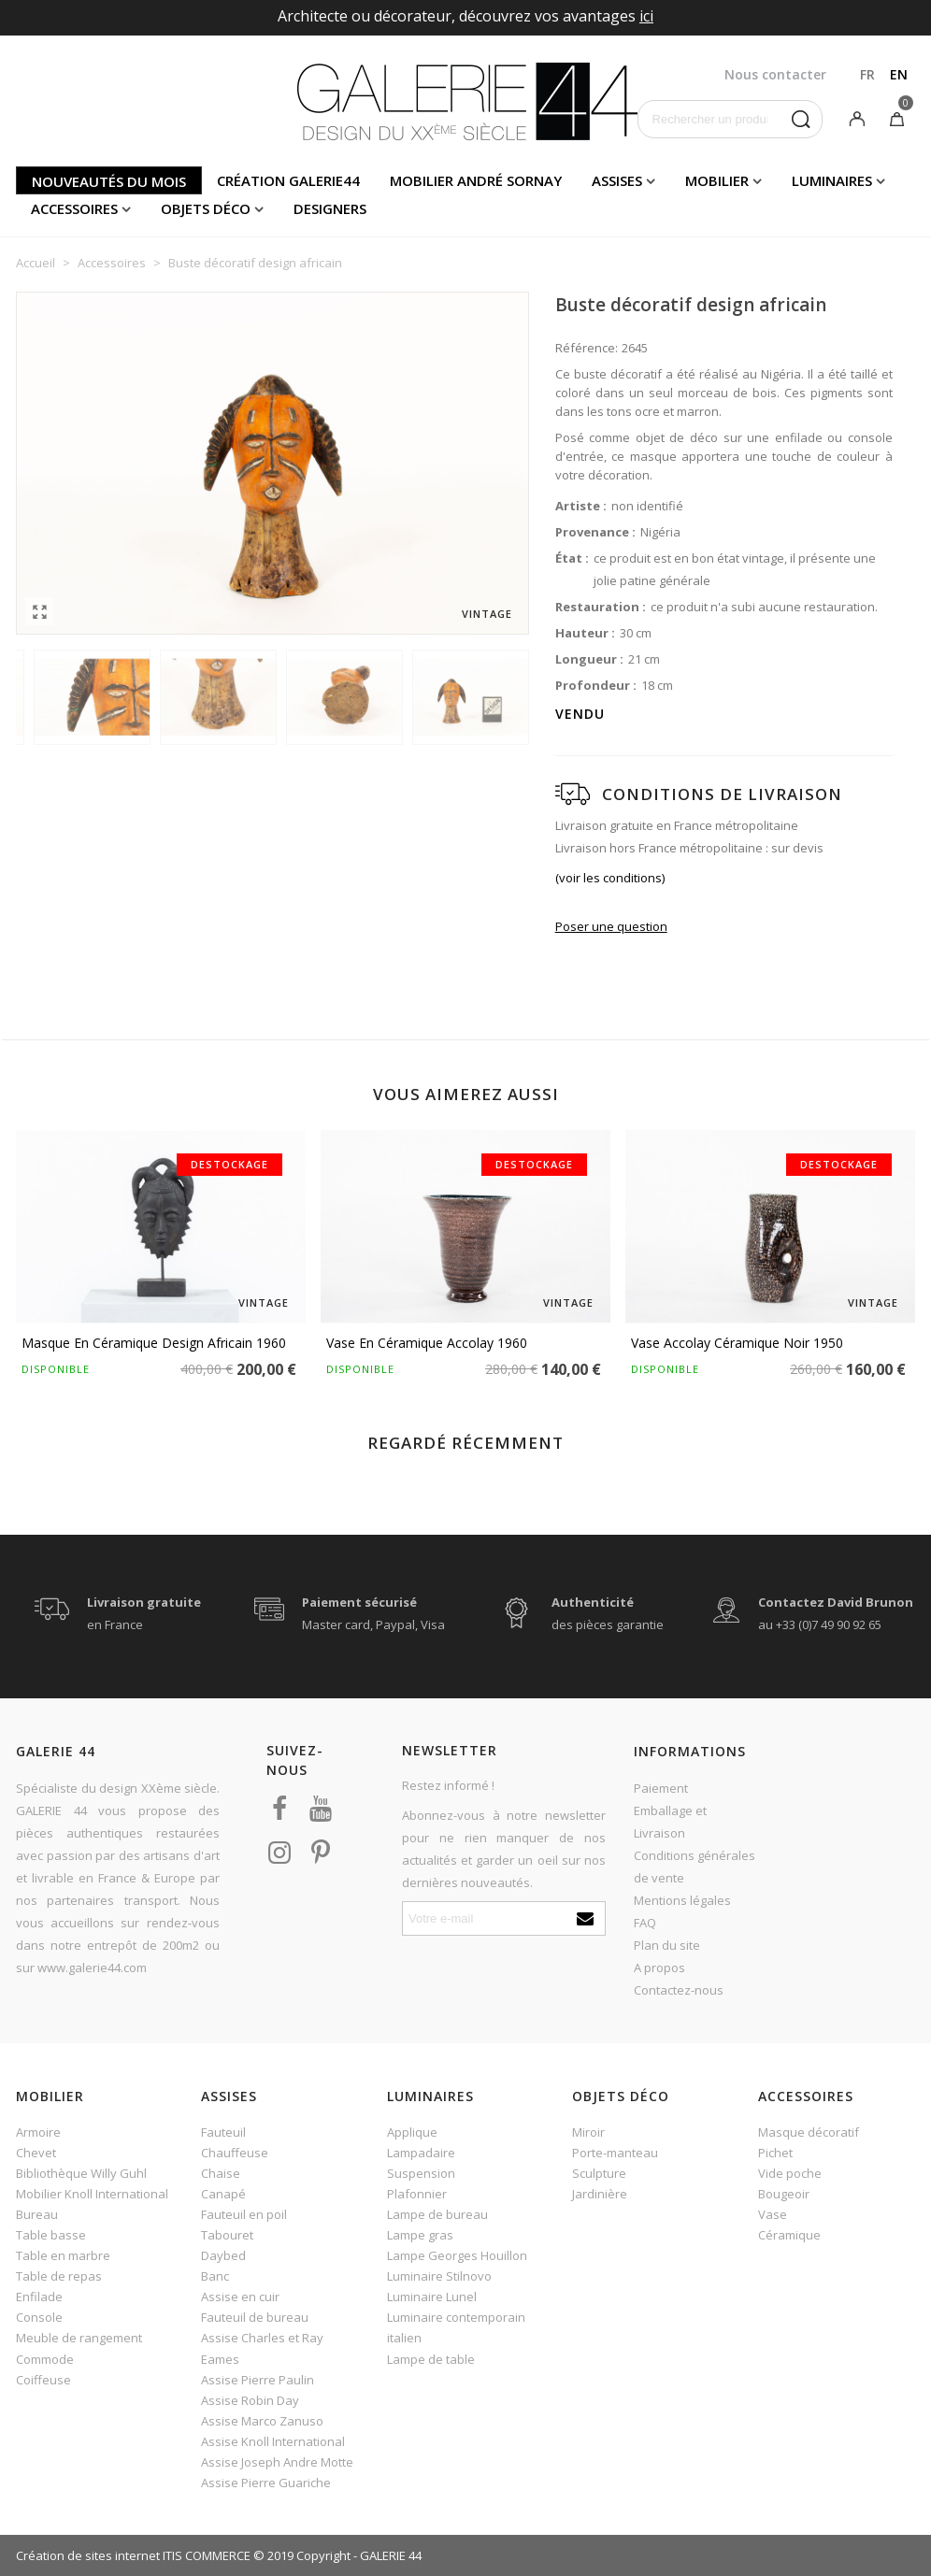  Describe the element at coordinates (599, 2193) in the screenshot. I see `Jardinière` at that location.